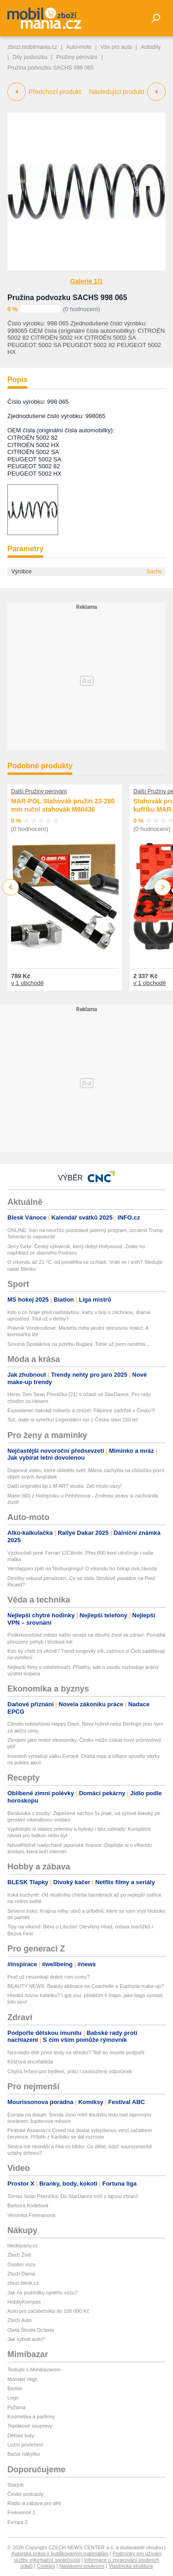 The image size is (173, 2576). I want to click on Další originální tip z M ART studia: Zelí místo vázy!, so click(64, 1486).